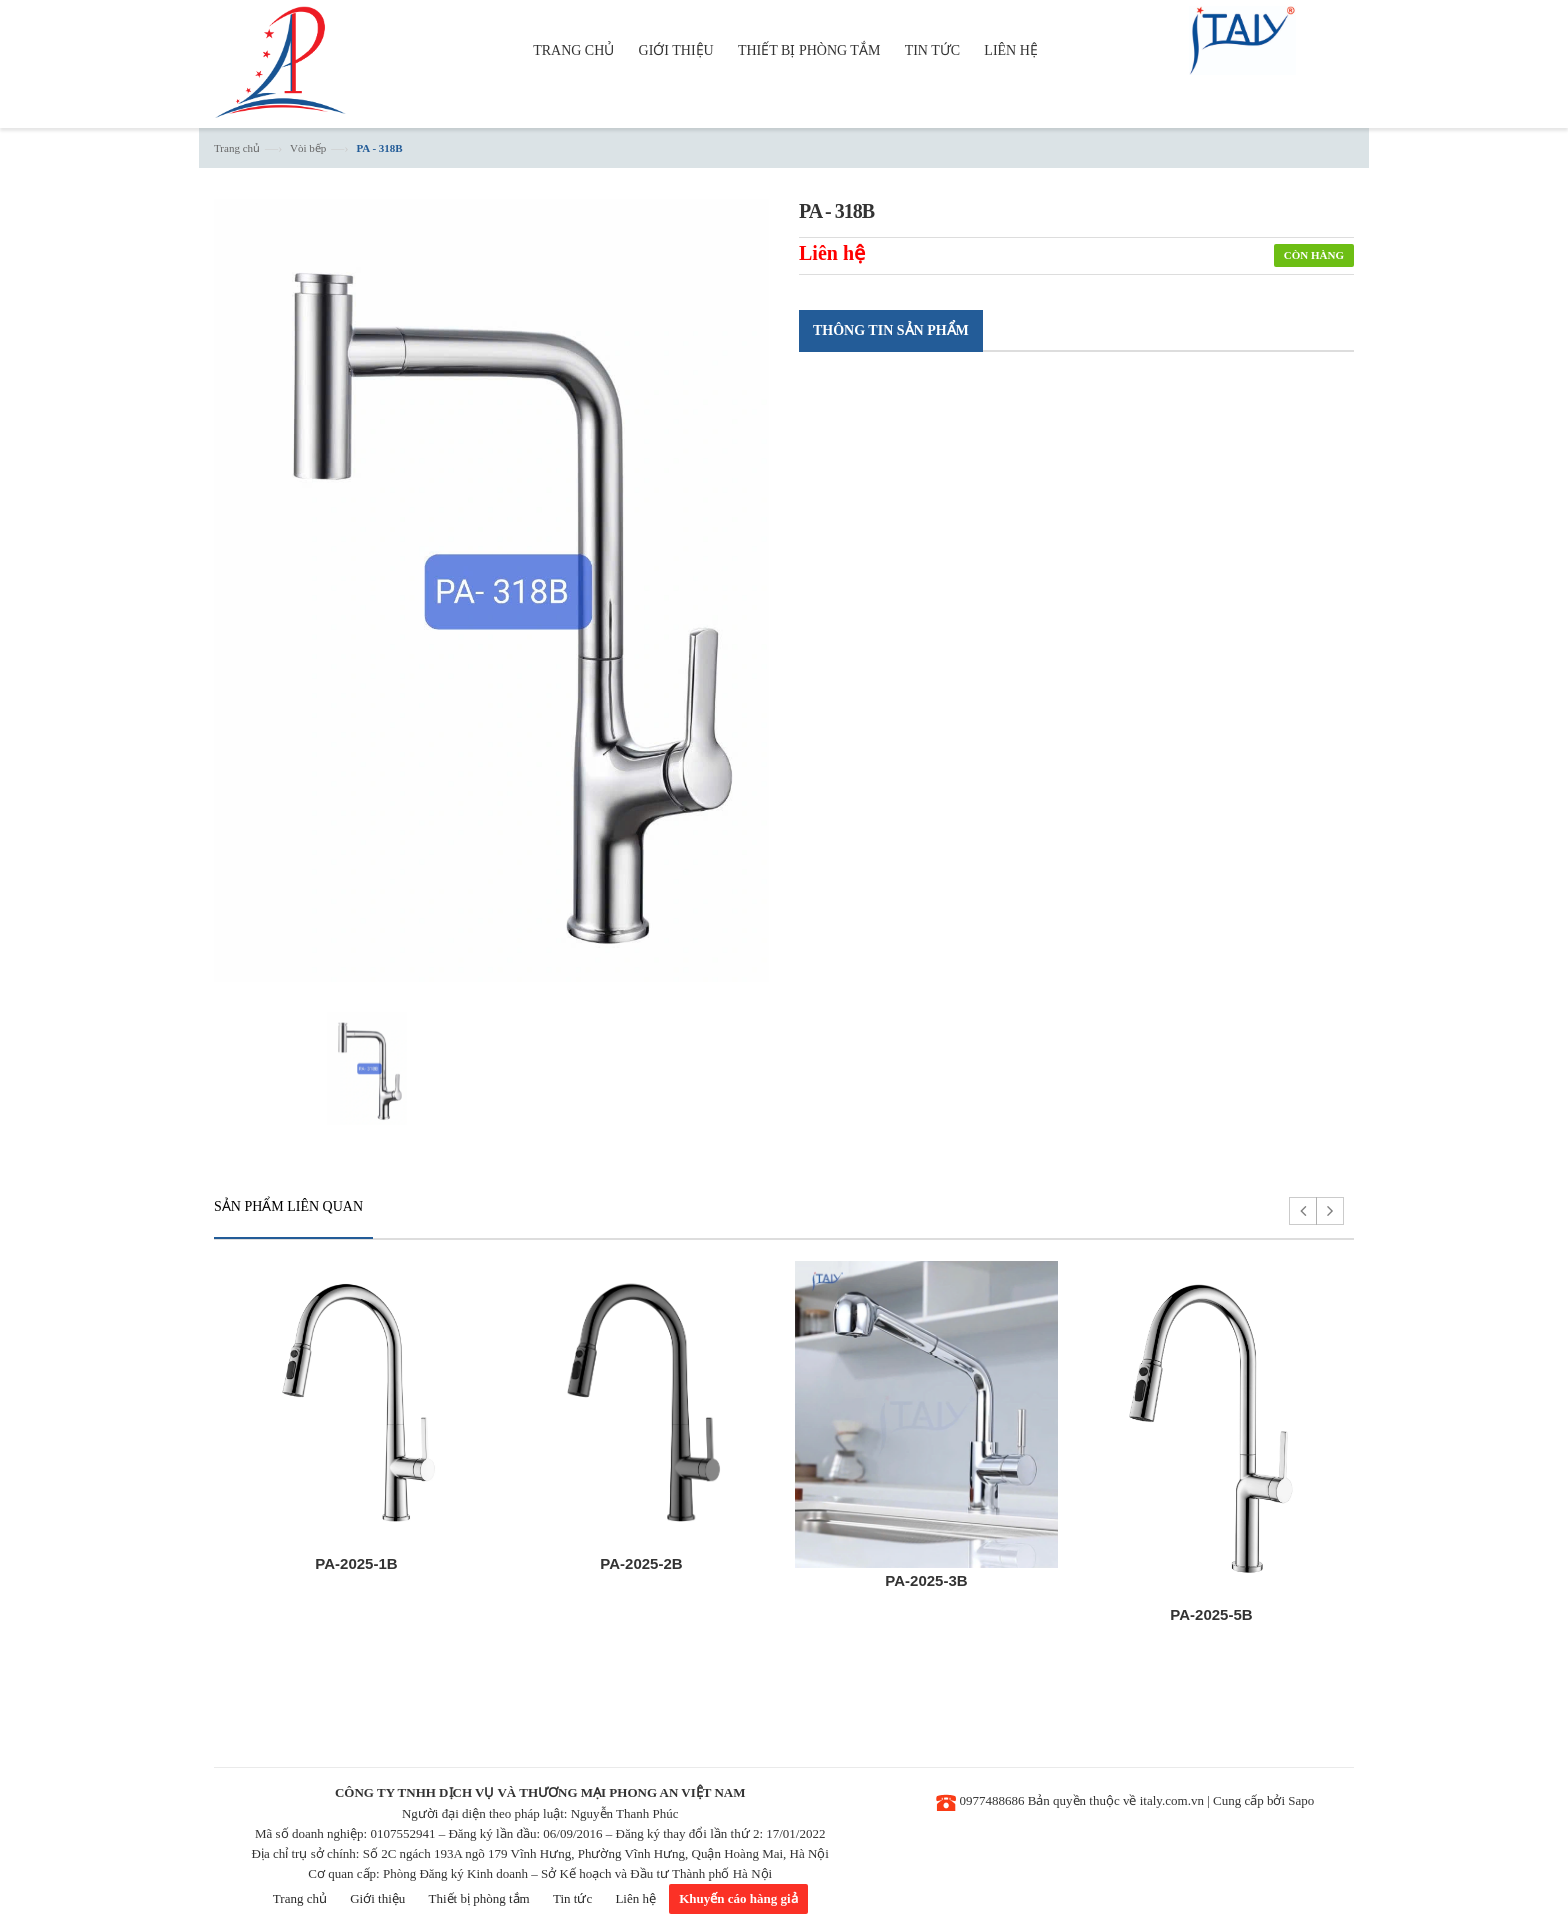 This screenshot has height=1929, width=1568. I want to click on Khuyến cáo hàng giả, so click(738, 1898).